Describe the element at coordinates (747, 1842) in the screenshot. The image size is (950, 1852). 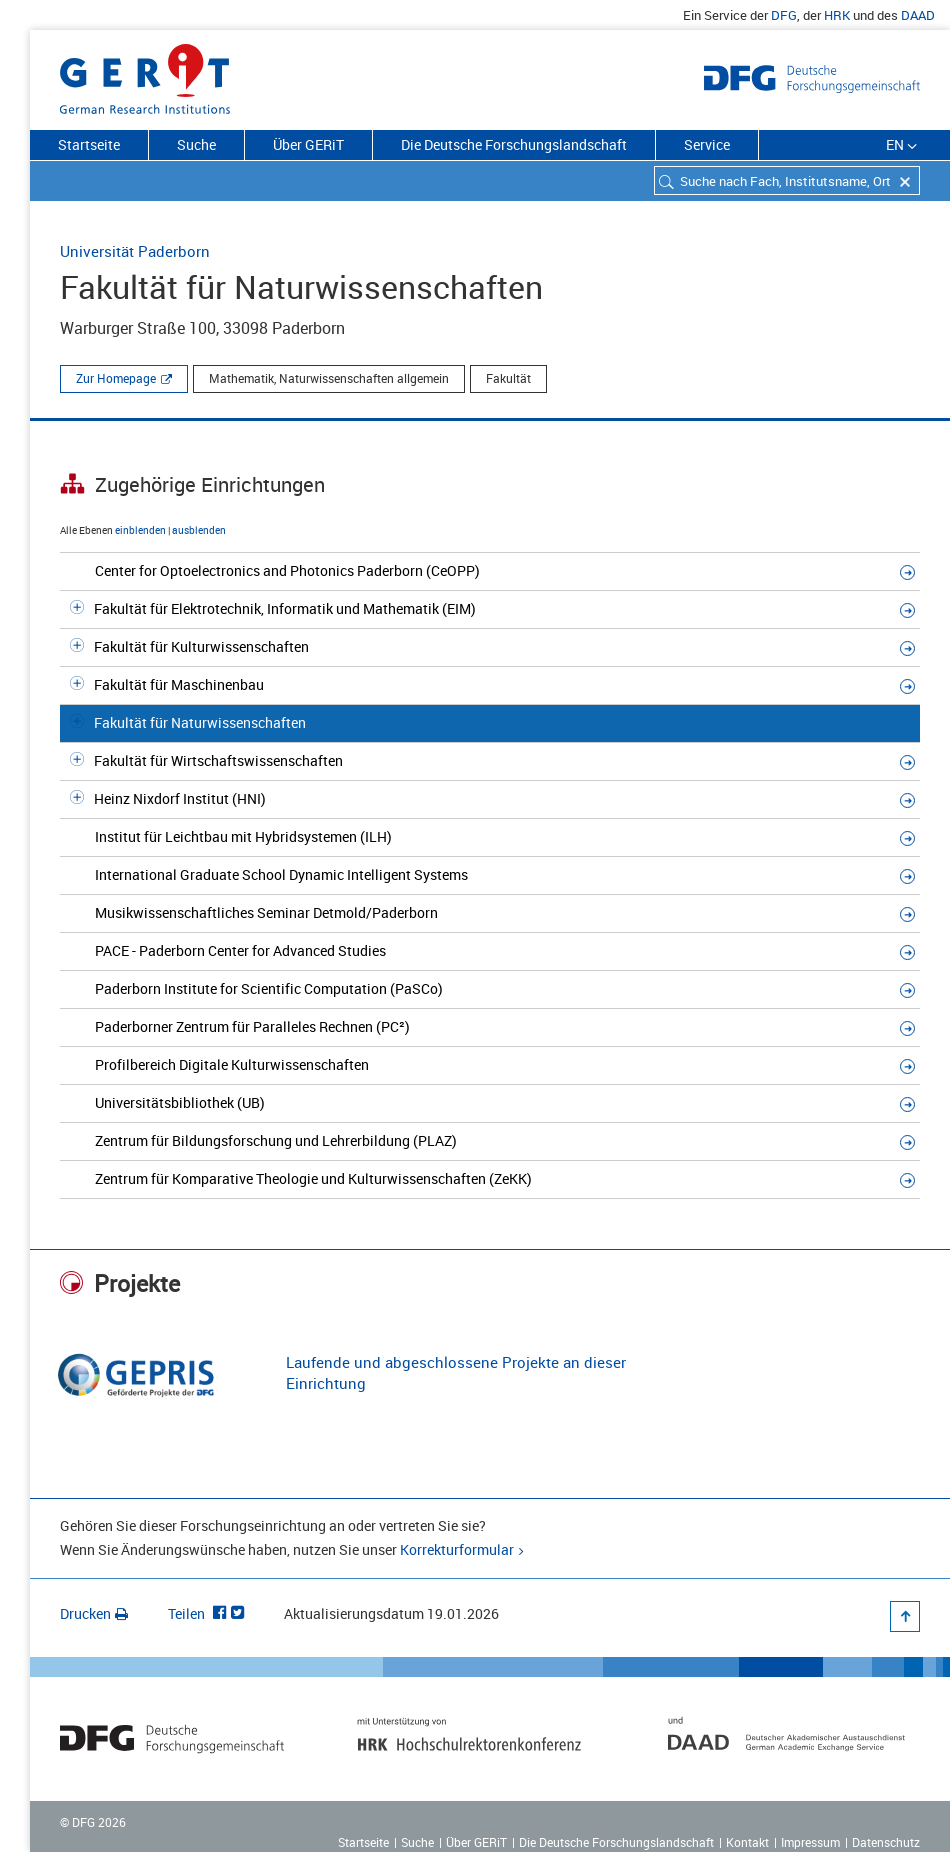
I see `Kontakt` at that location.